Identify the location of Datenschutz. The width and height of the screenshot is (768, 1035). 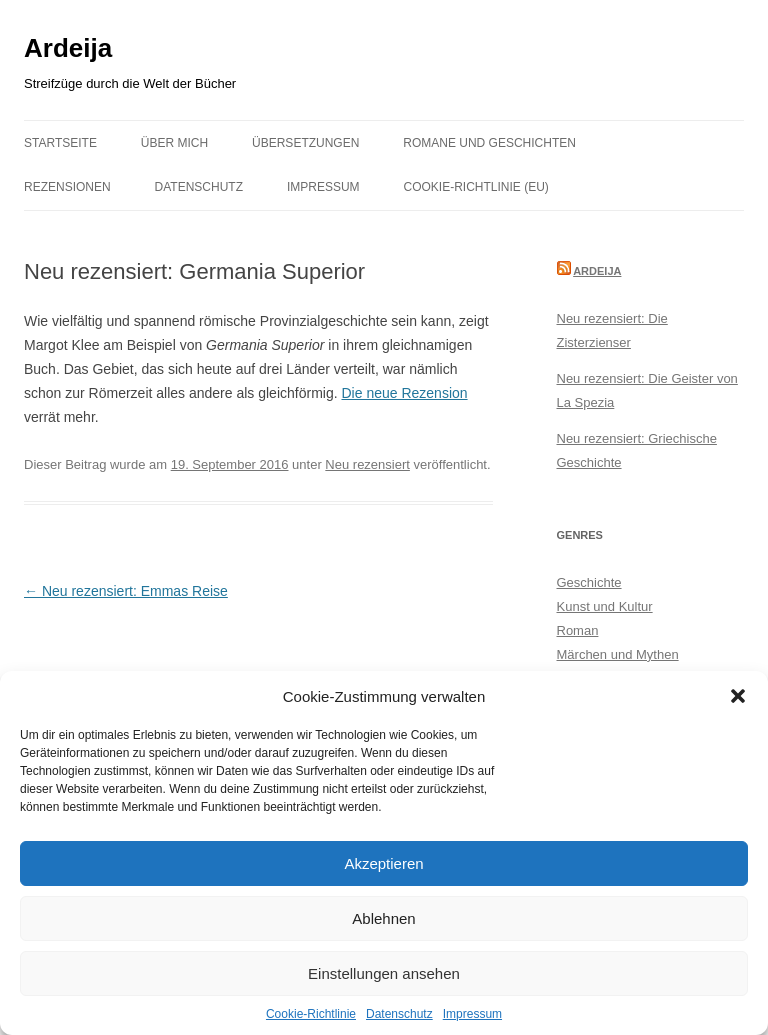
(399, 1014).